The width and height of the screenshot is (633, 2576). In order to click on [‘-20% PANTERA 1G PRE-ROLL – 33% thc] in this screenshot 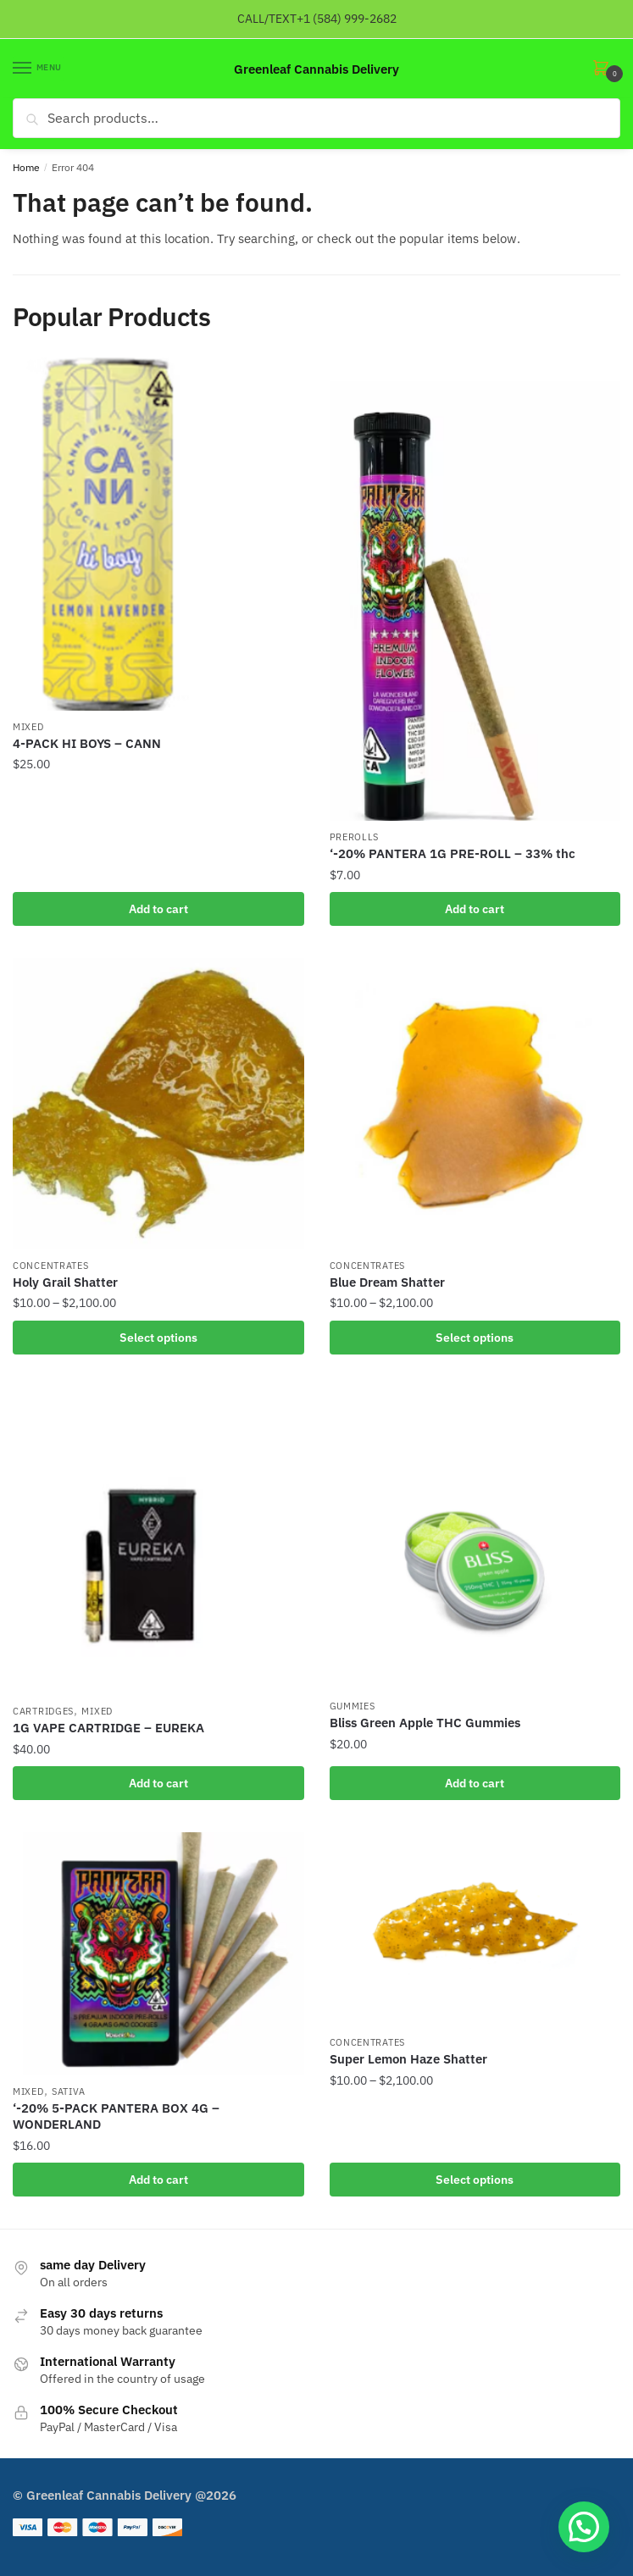, I will do `click(475, 589)`.